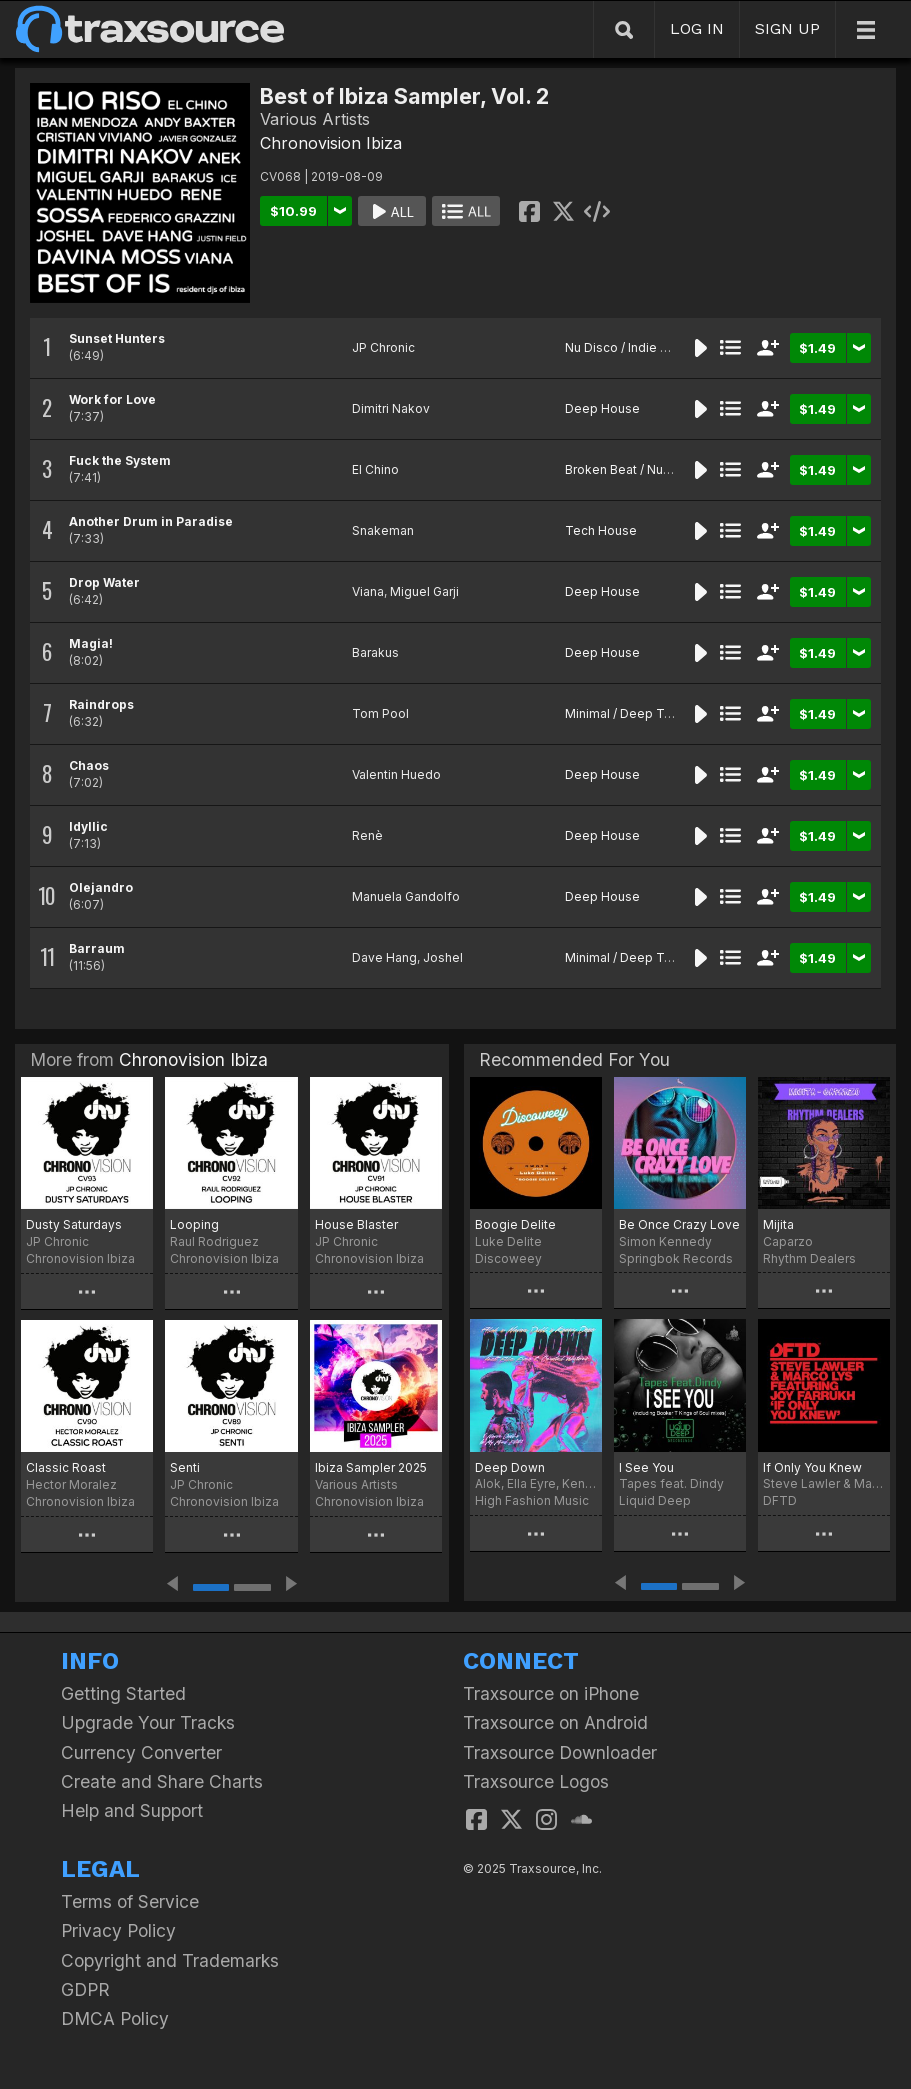 This screenshot has height=2089, width=911. What do you see at coordinates (625, 713) in the screenshot?
I see `Minimal / Deep Tech` at bounding box center [625, 713].